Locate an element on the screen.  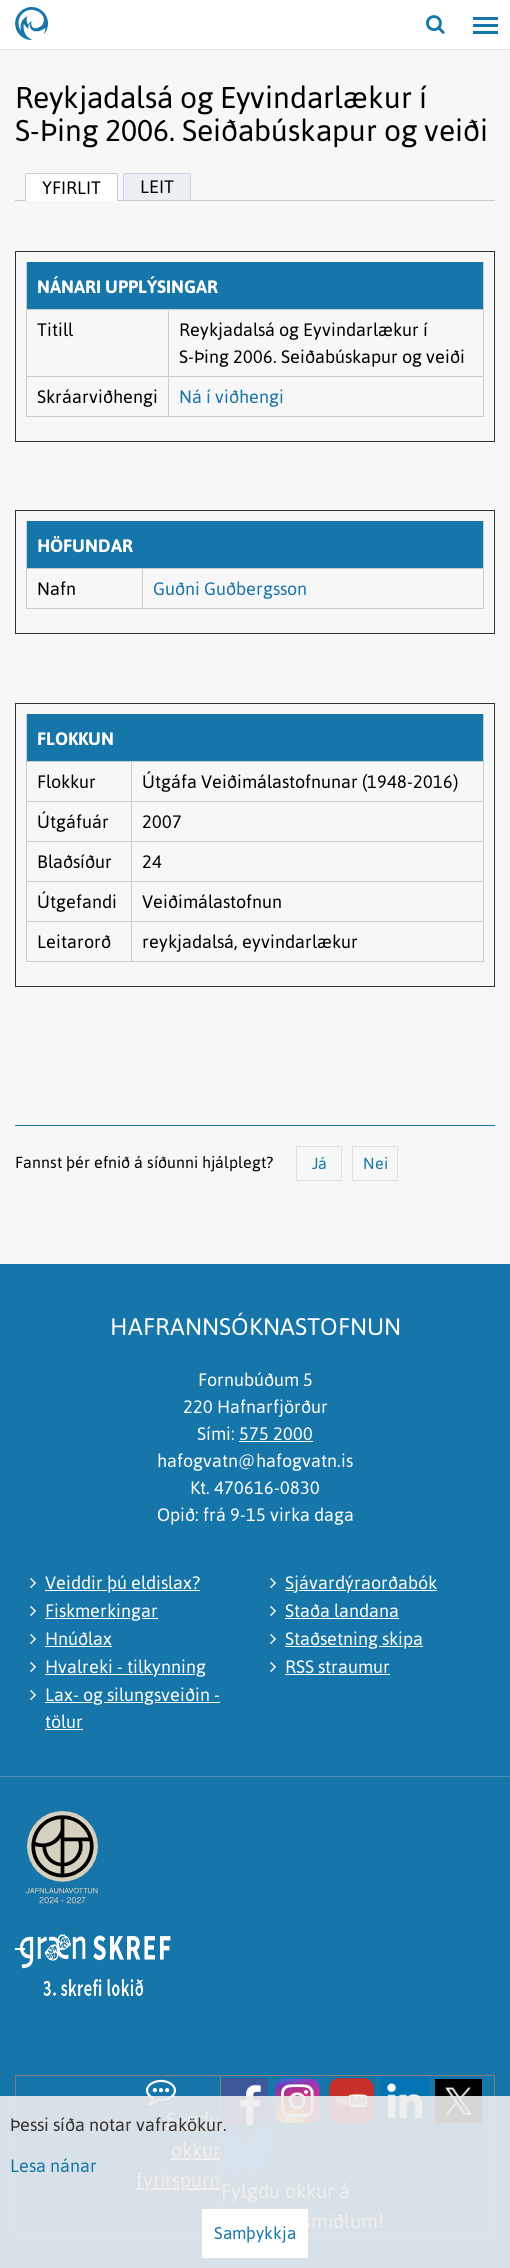
[Hafrannsóknastofnun] is located at coordinates (40, 25).